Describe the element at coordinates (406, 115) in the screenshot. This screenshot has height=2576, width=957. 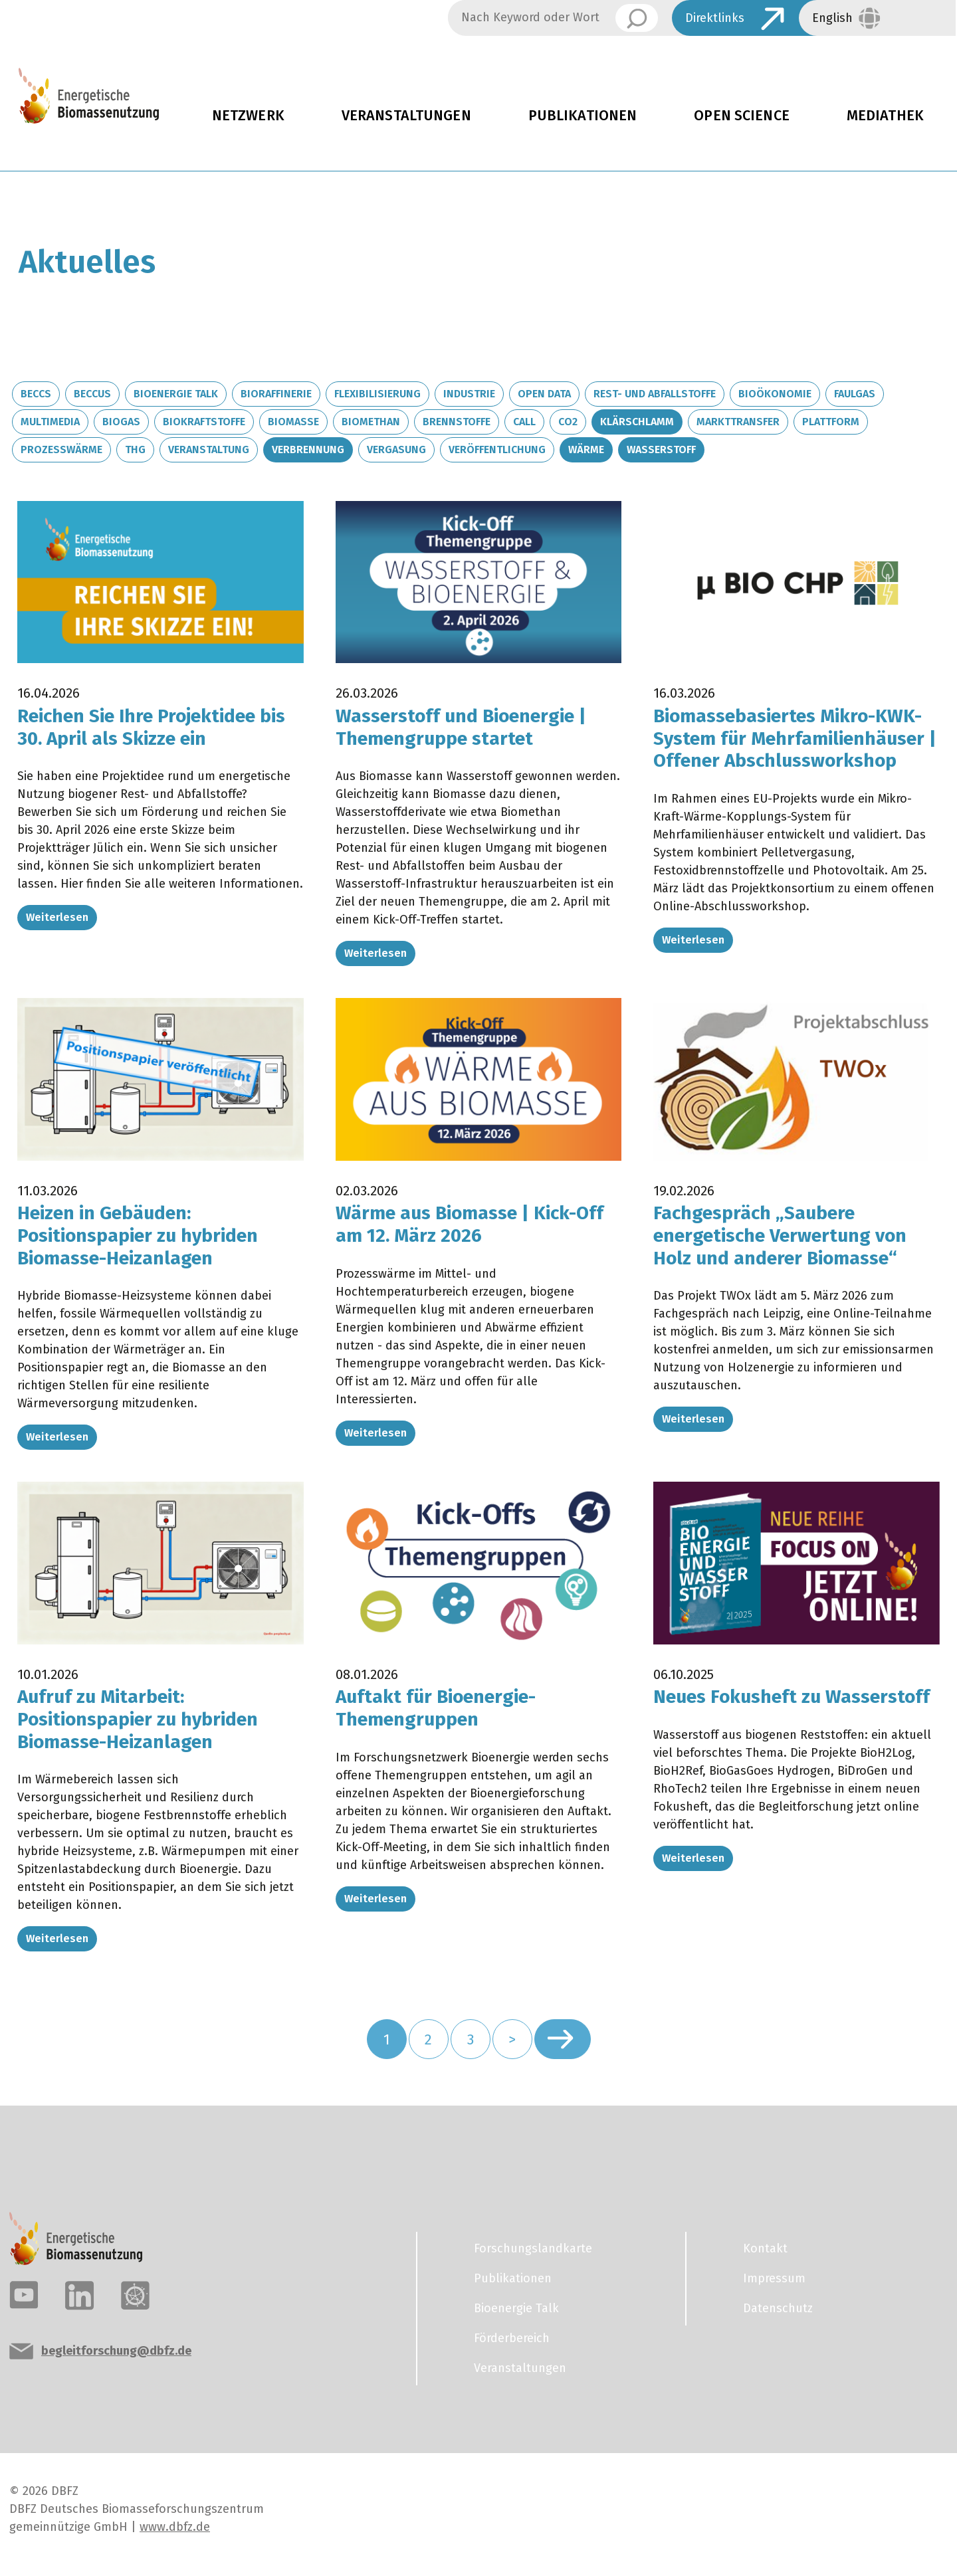
I see `Veranstaltungen` at that location.